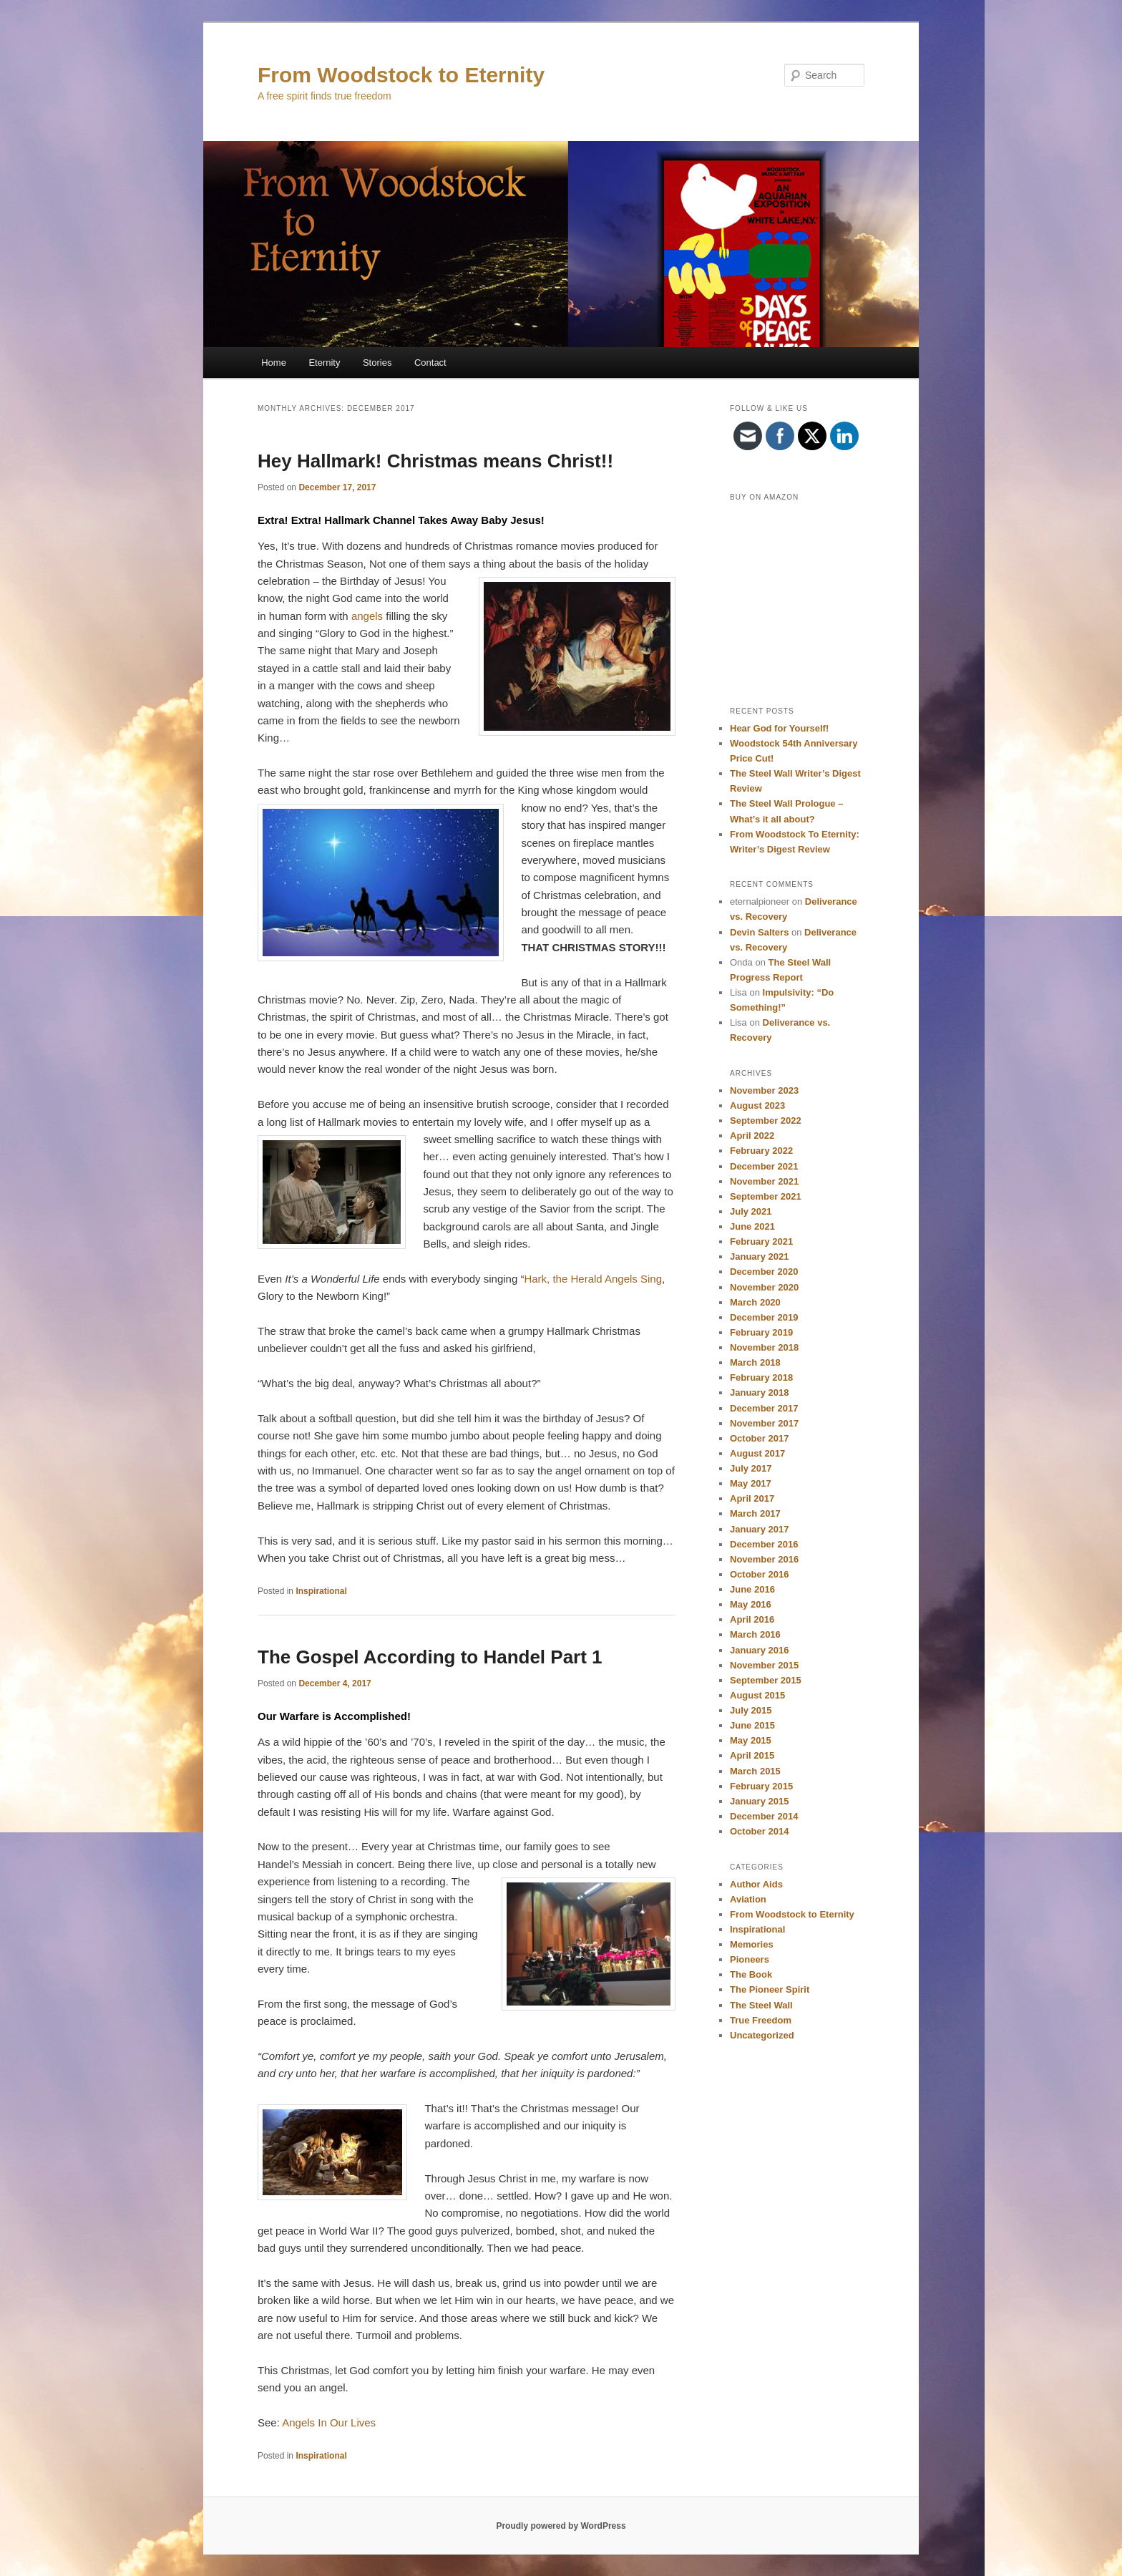  I want to click on The Steel Wall, so click(761, 2005).